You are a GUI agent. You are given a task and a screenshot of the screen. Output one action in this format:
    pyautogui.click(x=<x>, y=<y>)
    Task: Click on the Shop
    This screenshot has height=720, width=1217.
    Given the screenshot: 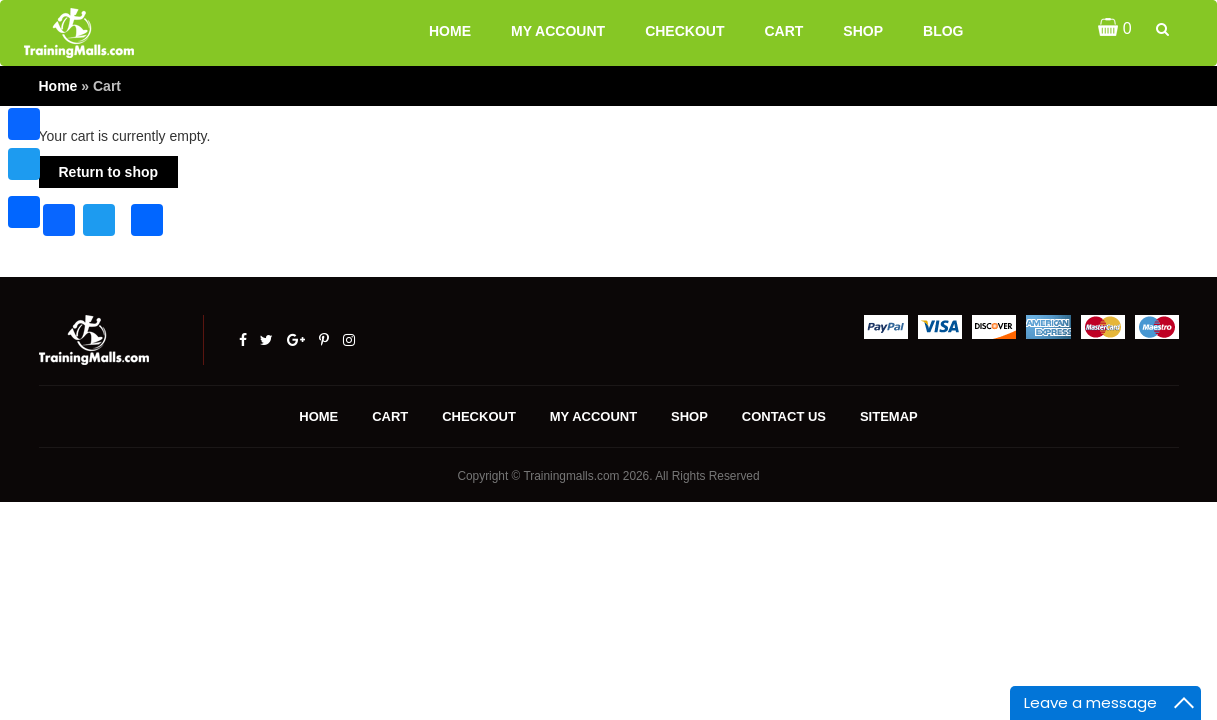 What is the action you would take?
    pyautogui.click(x=863, y=31)
    